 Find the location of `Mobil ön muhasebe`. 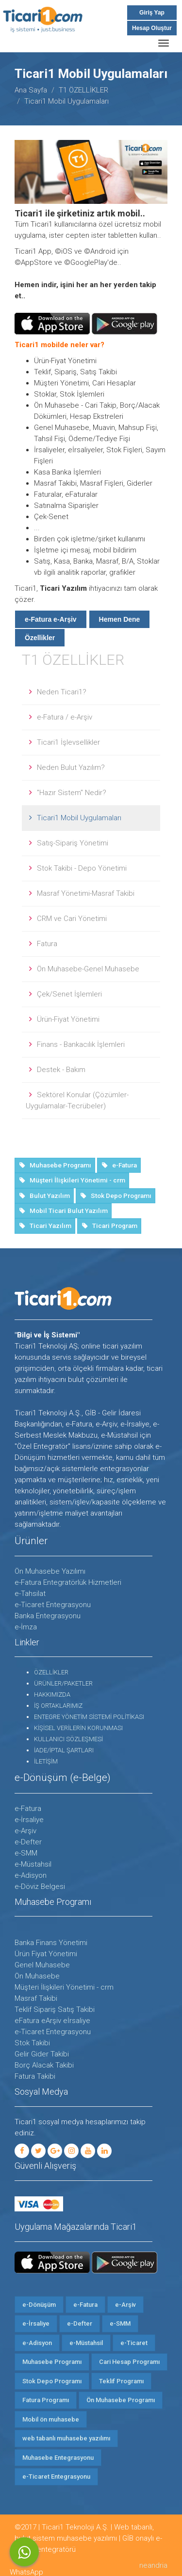

Mobil ön muhasebe is located at coordinates (50, 2419).